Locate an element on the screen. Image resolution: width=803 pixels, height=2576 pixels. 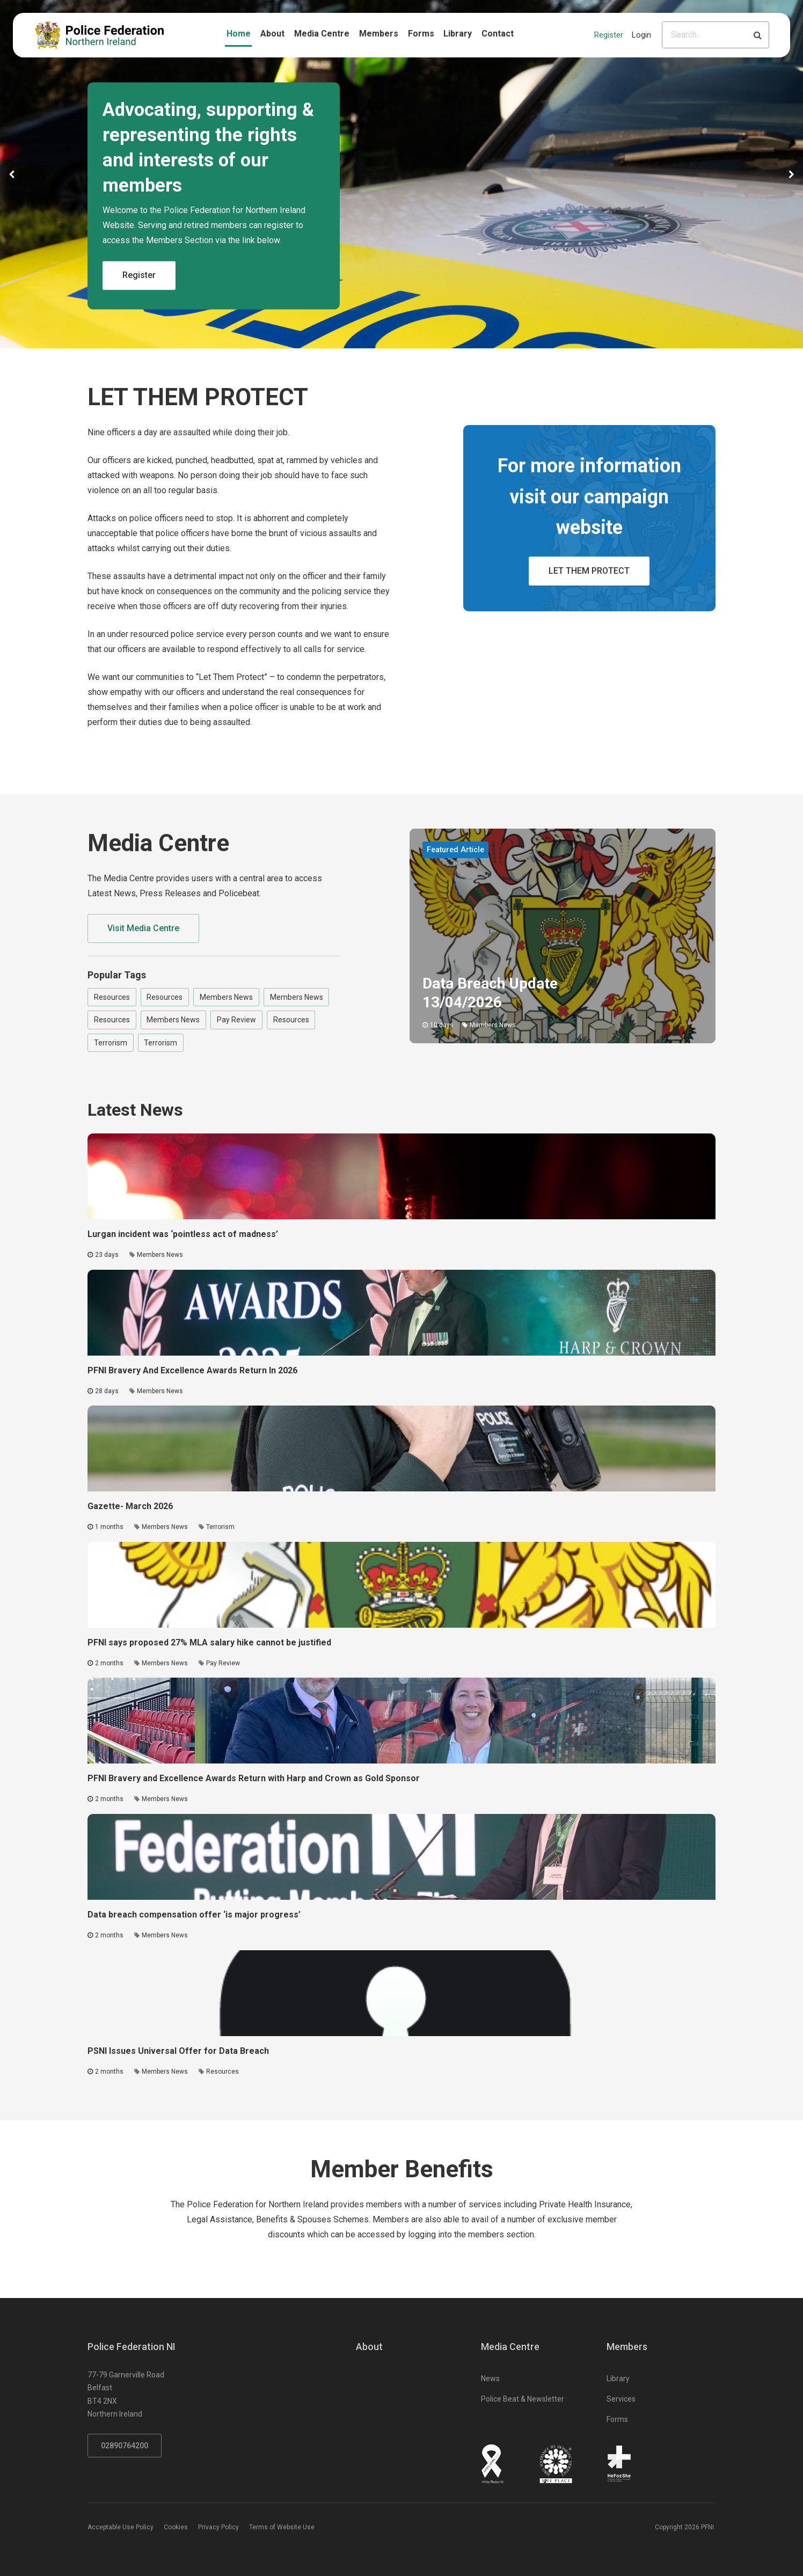
PFNI says proposed 27% MLA salary hike cannot be justified is located at coordinates (209, 1642).